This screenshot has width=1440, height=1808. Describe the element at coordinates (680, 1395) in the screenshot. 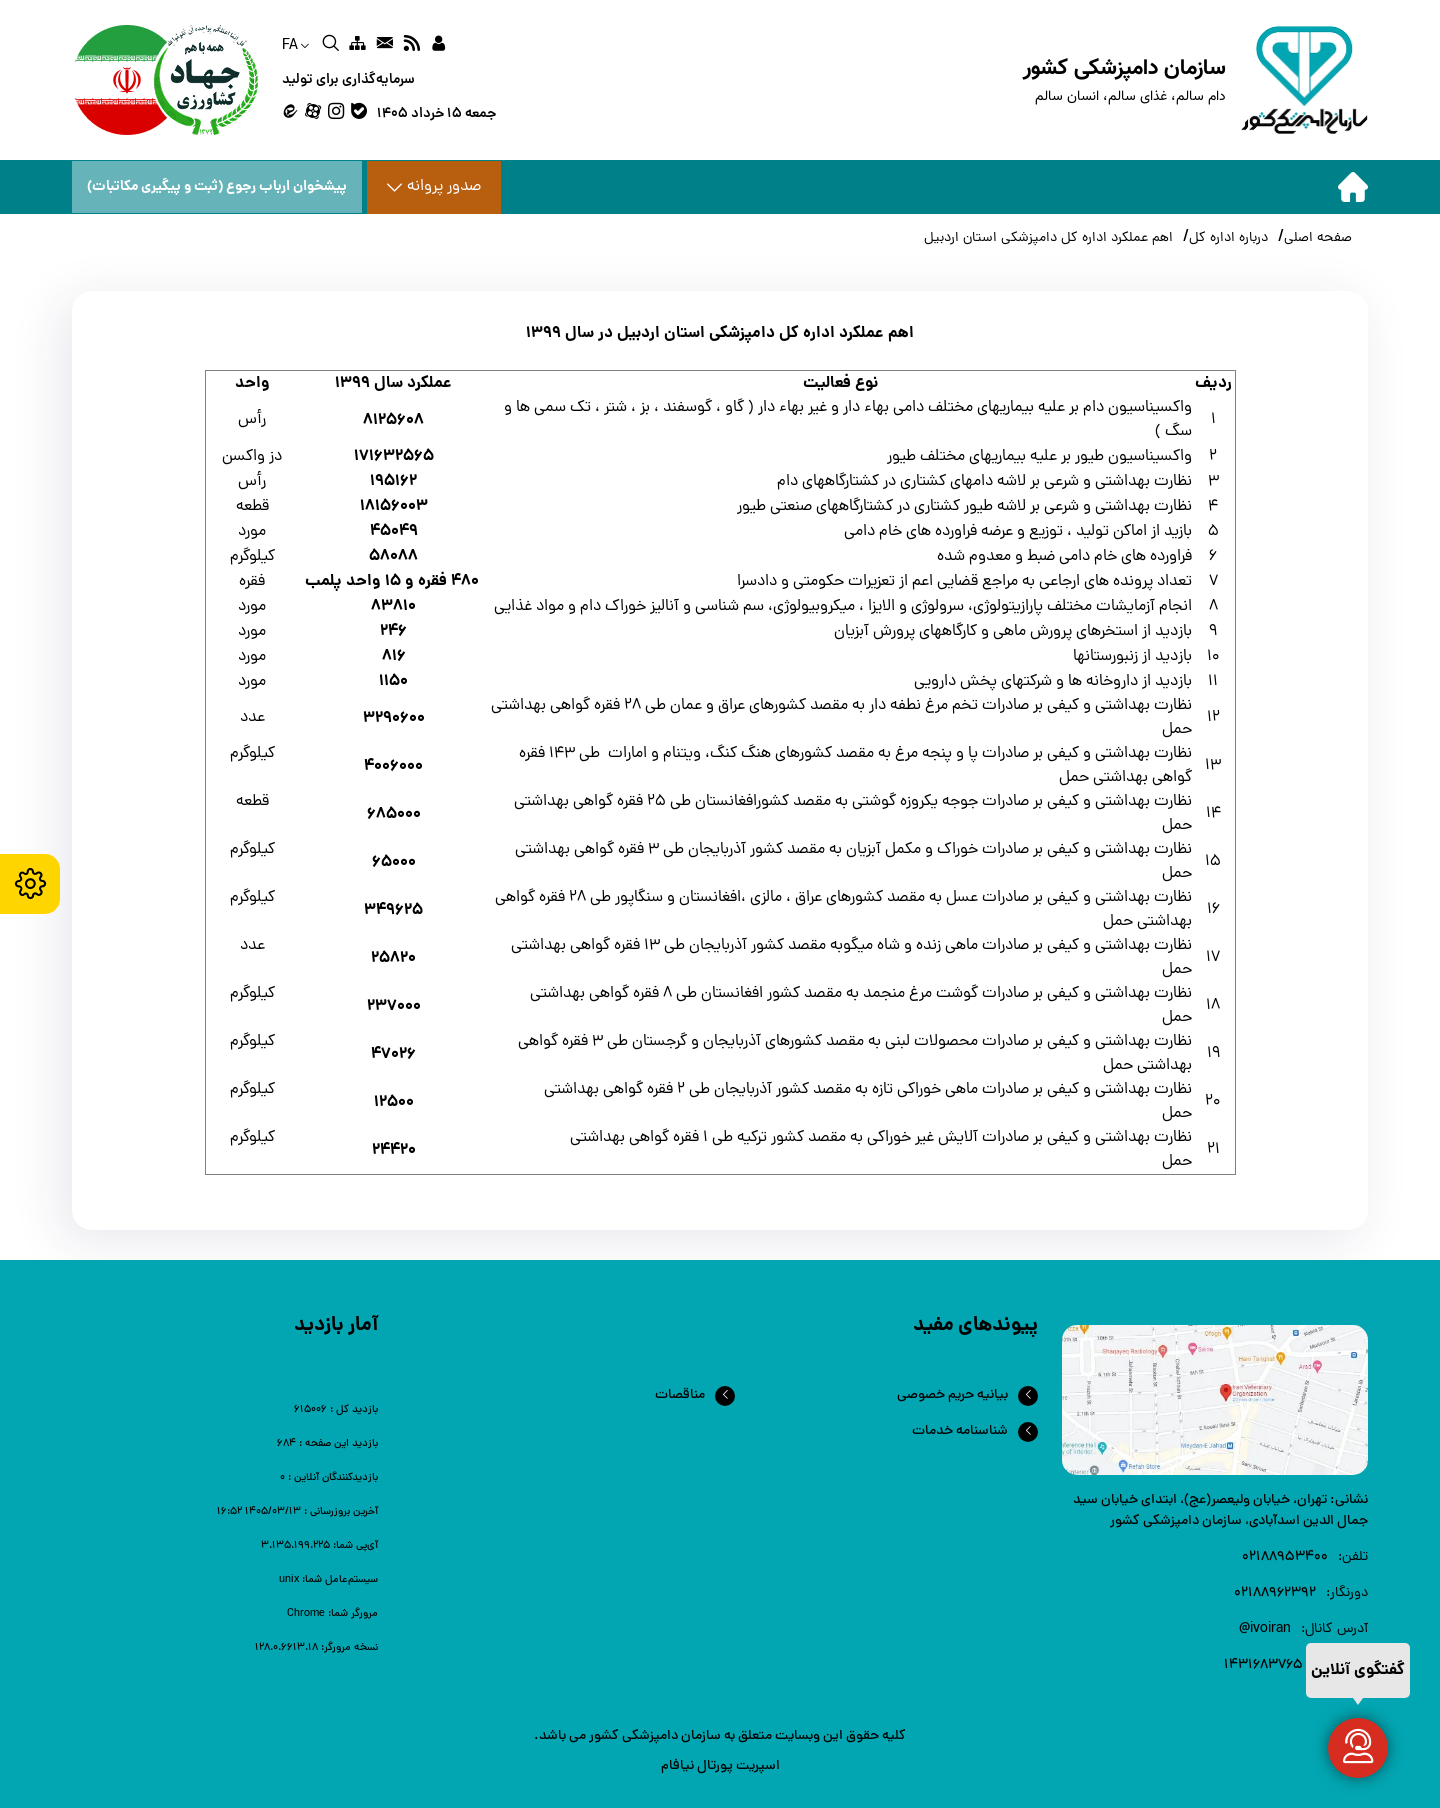

I see `مناقصات` at that location.